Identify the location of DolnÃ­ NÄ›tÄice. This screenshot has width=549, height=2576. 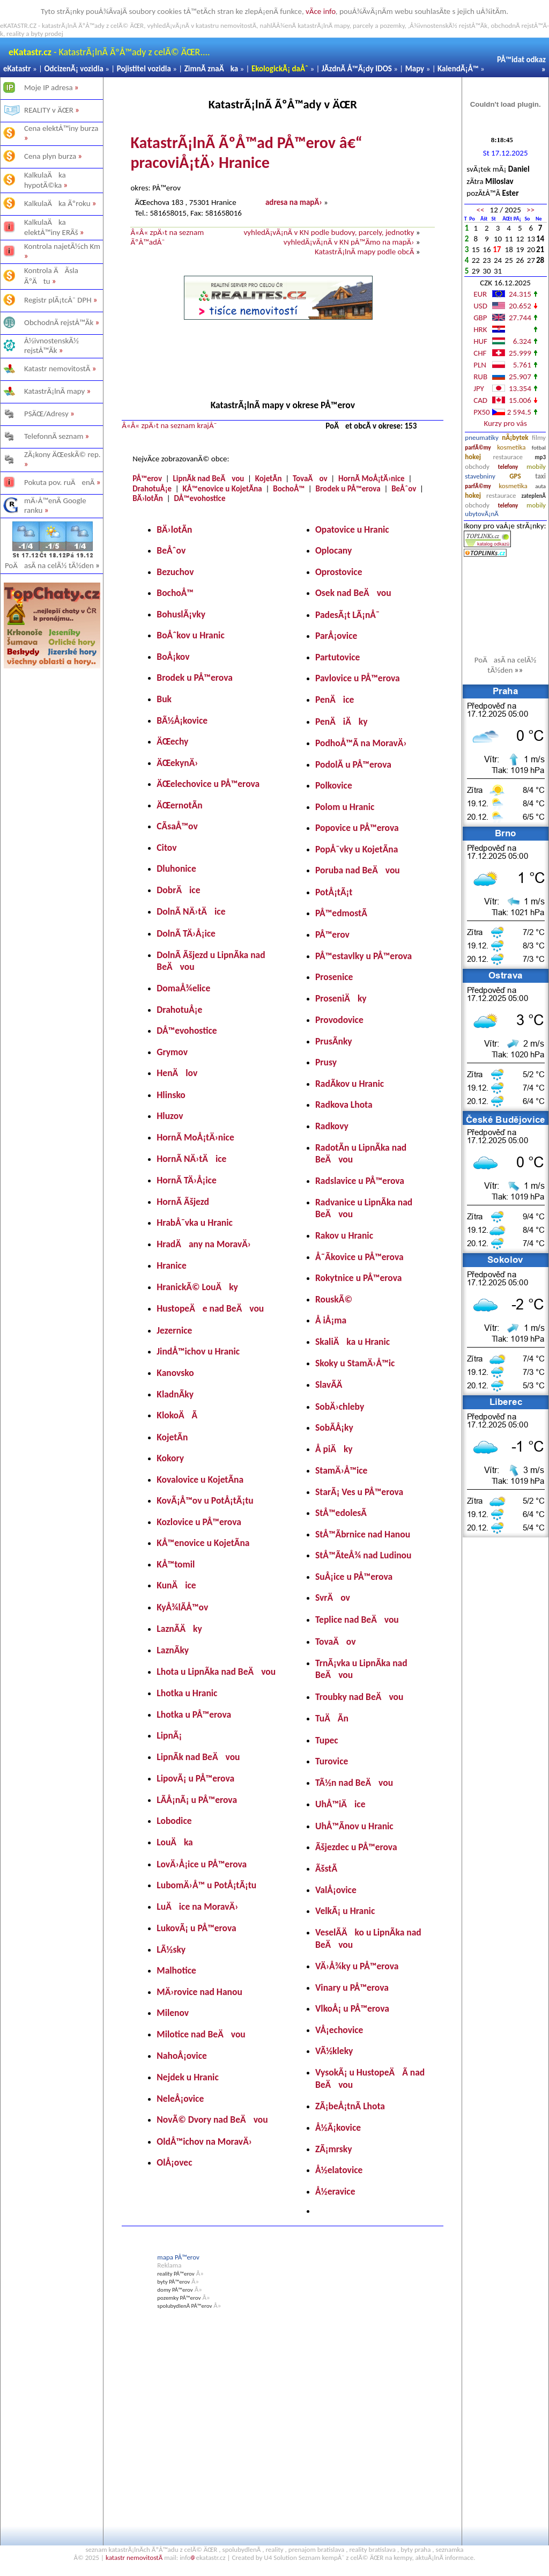
(191, 911).